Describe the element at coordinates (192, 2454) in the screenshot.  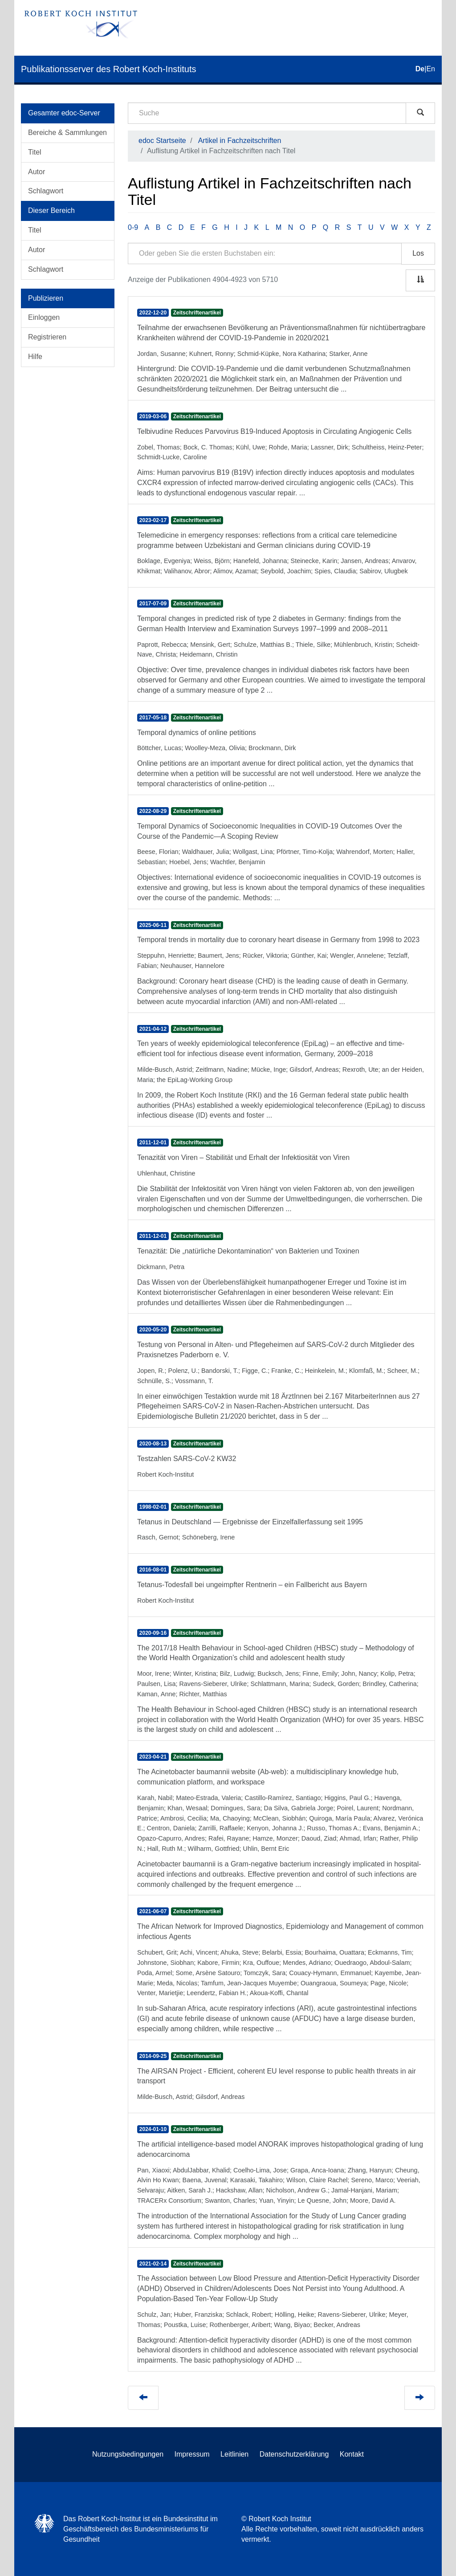
I see `Impressum` at that location.